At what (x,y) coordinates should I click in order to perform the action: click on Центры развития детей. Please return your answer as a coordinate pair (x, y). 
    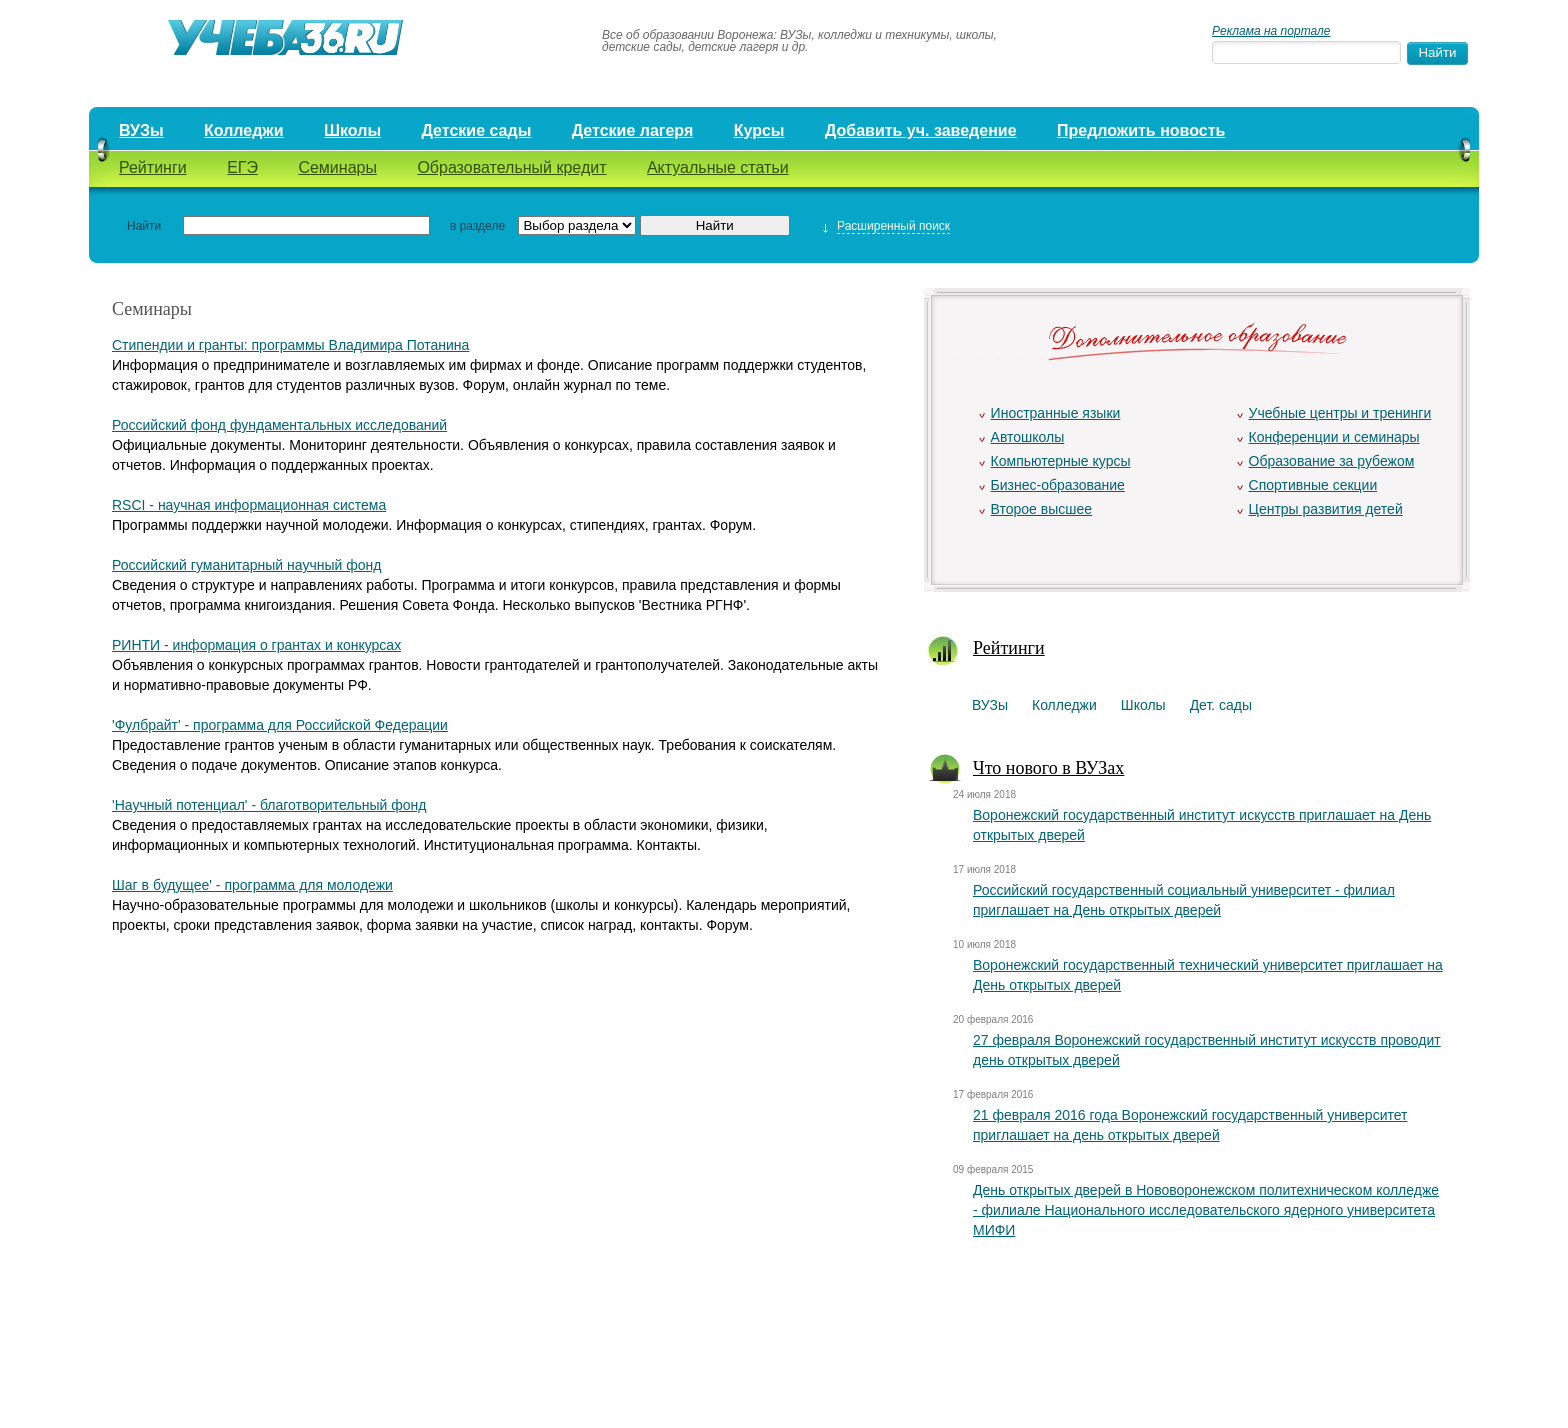
    Looking at the image, I should click on (1326, 509).